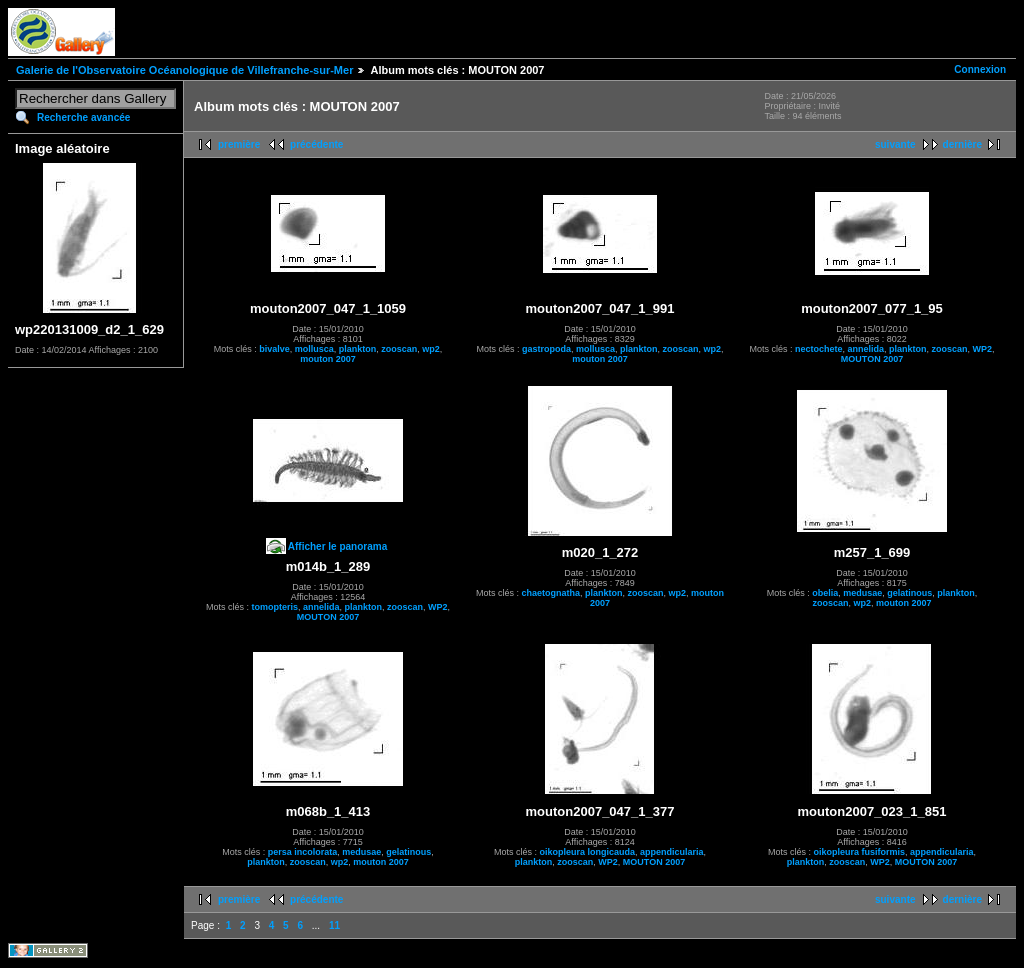  I want to click on suivante, so click(895, 144).